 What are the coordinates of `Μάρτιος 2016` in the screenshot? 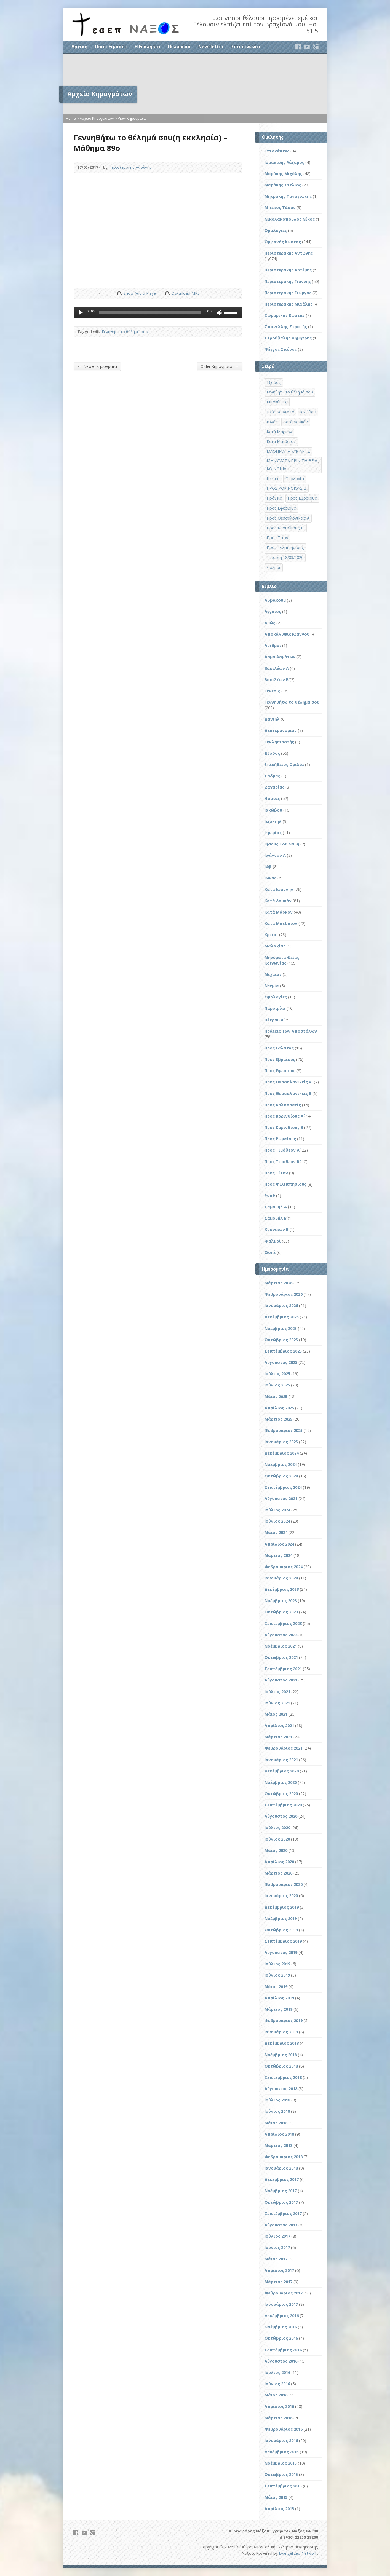 It's located at (278, 2417).